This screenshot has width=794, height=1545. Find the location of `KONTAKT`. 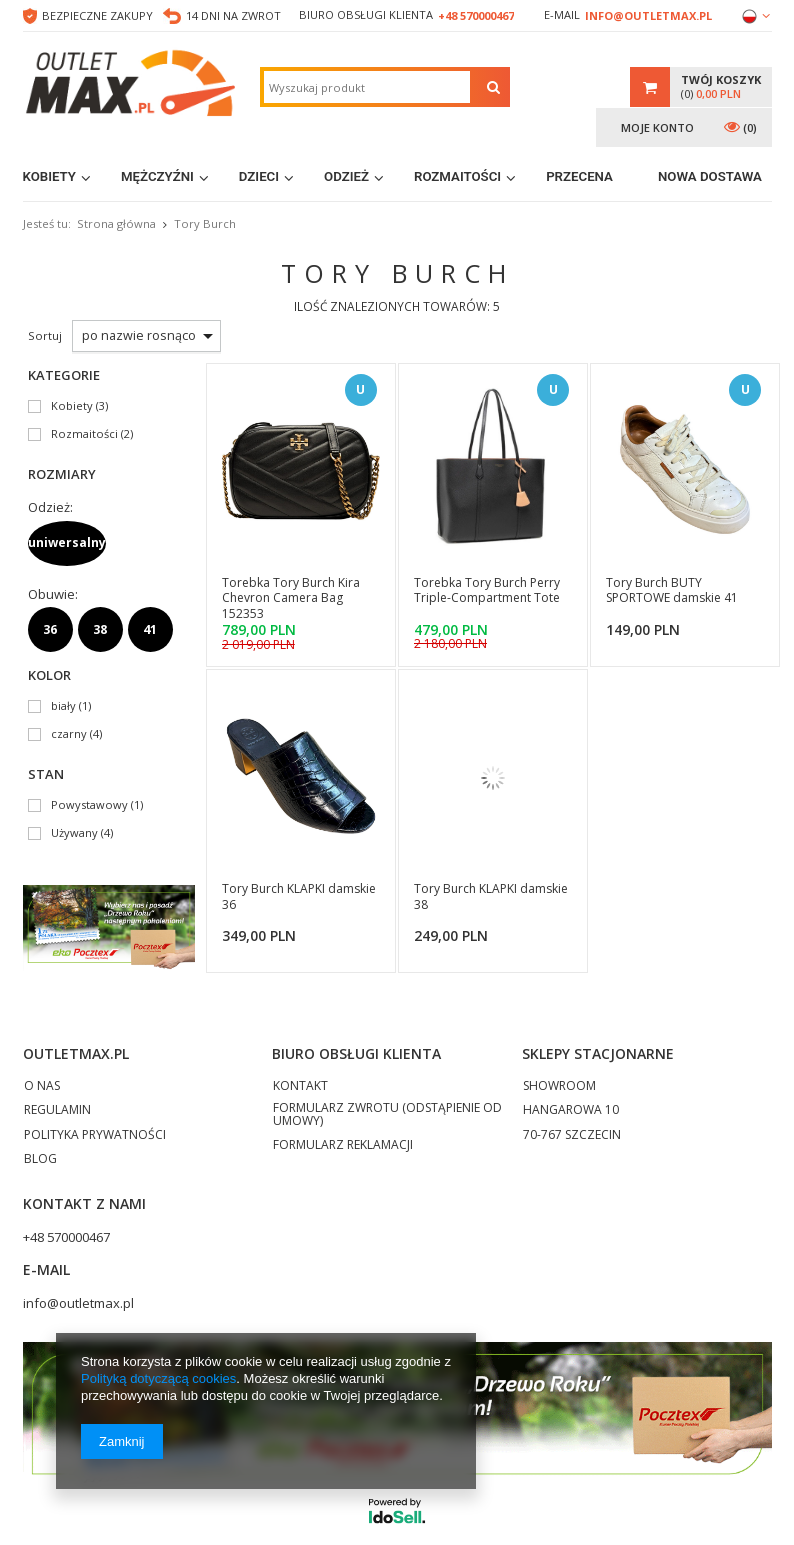

KONTAKT is located at coordinates (300, 1087).